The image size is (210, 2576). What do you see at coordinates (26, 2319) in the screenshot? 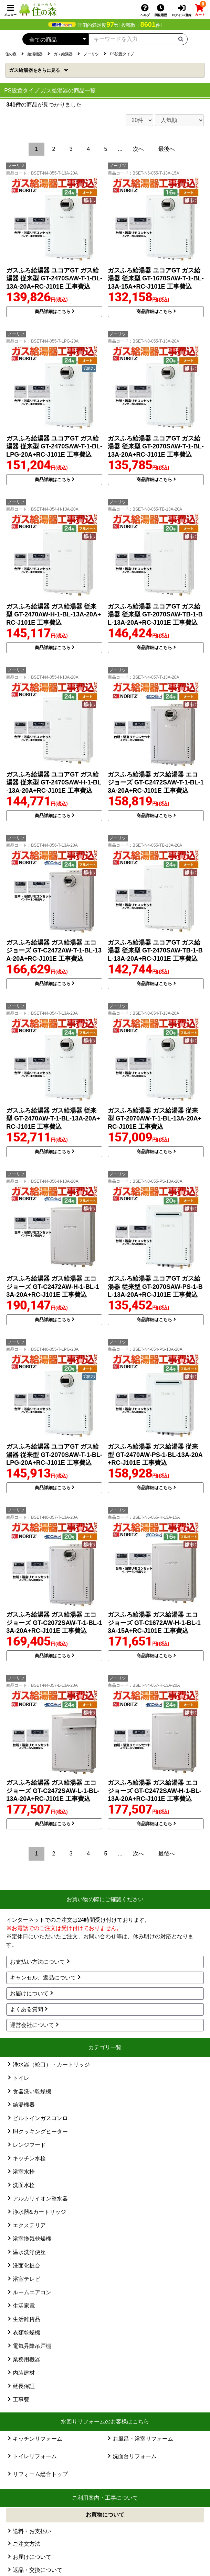
I see `生活雑貨品` at bounding box center [26, 2319].